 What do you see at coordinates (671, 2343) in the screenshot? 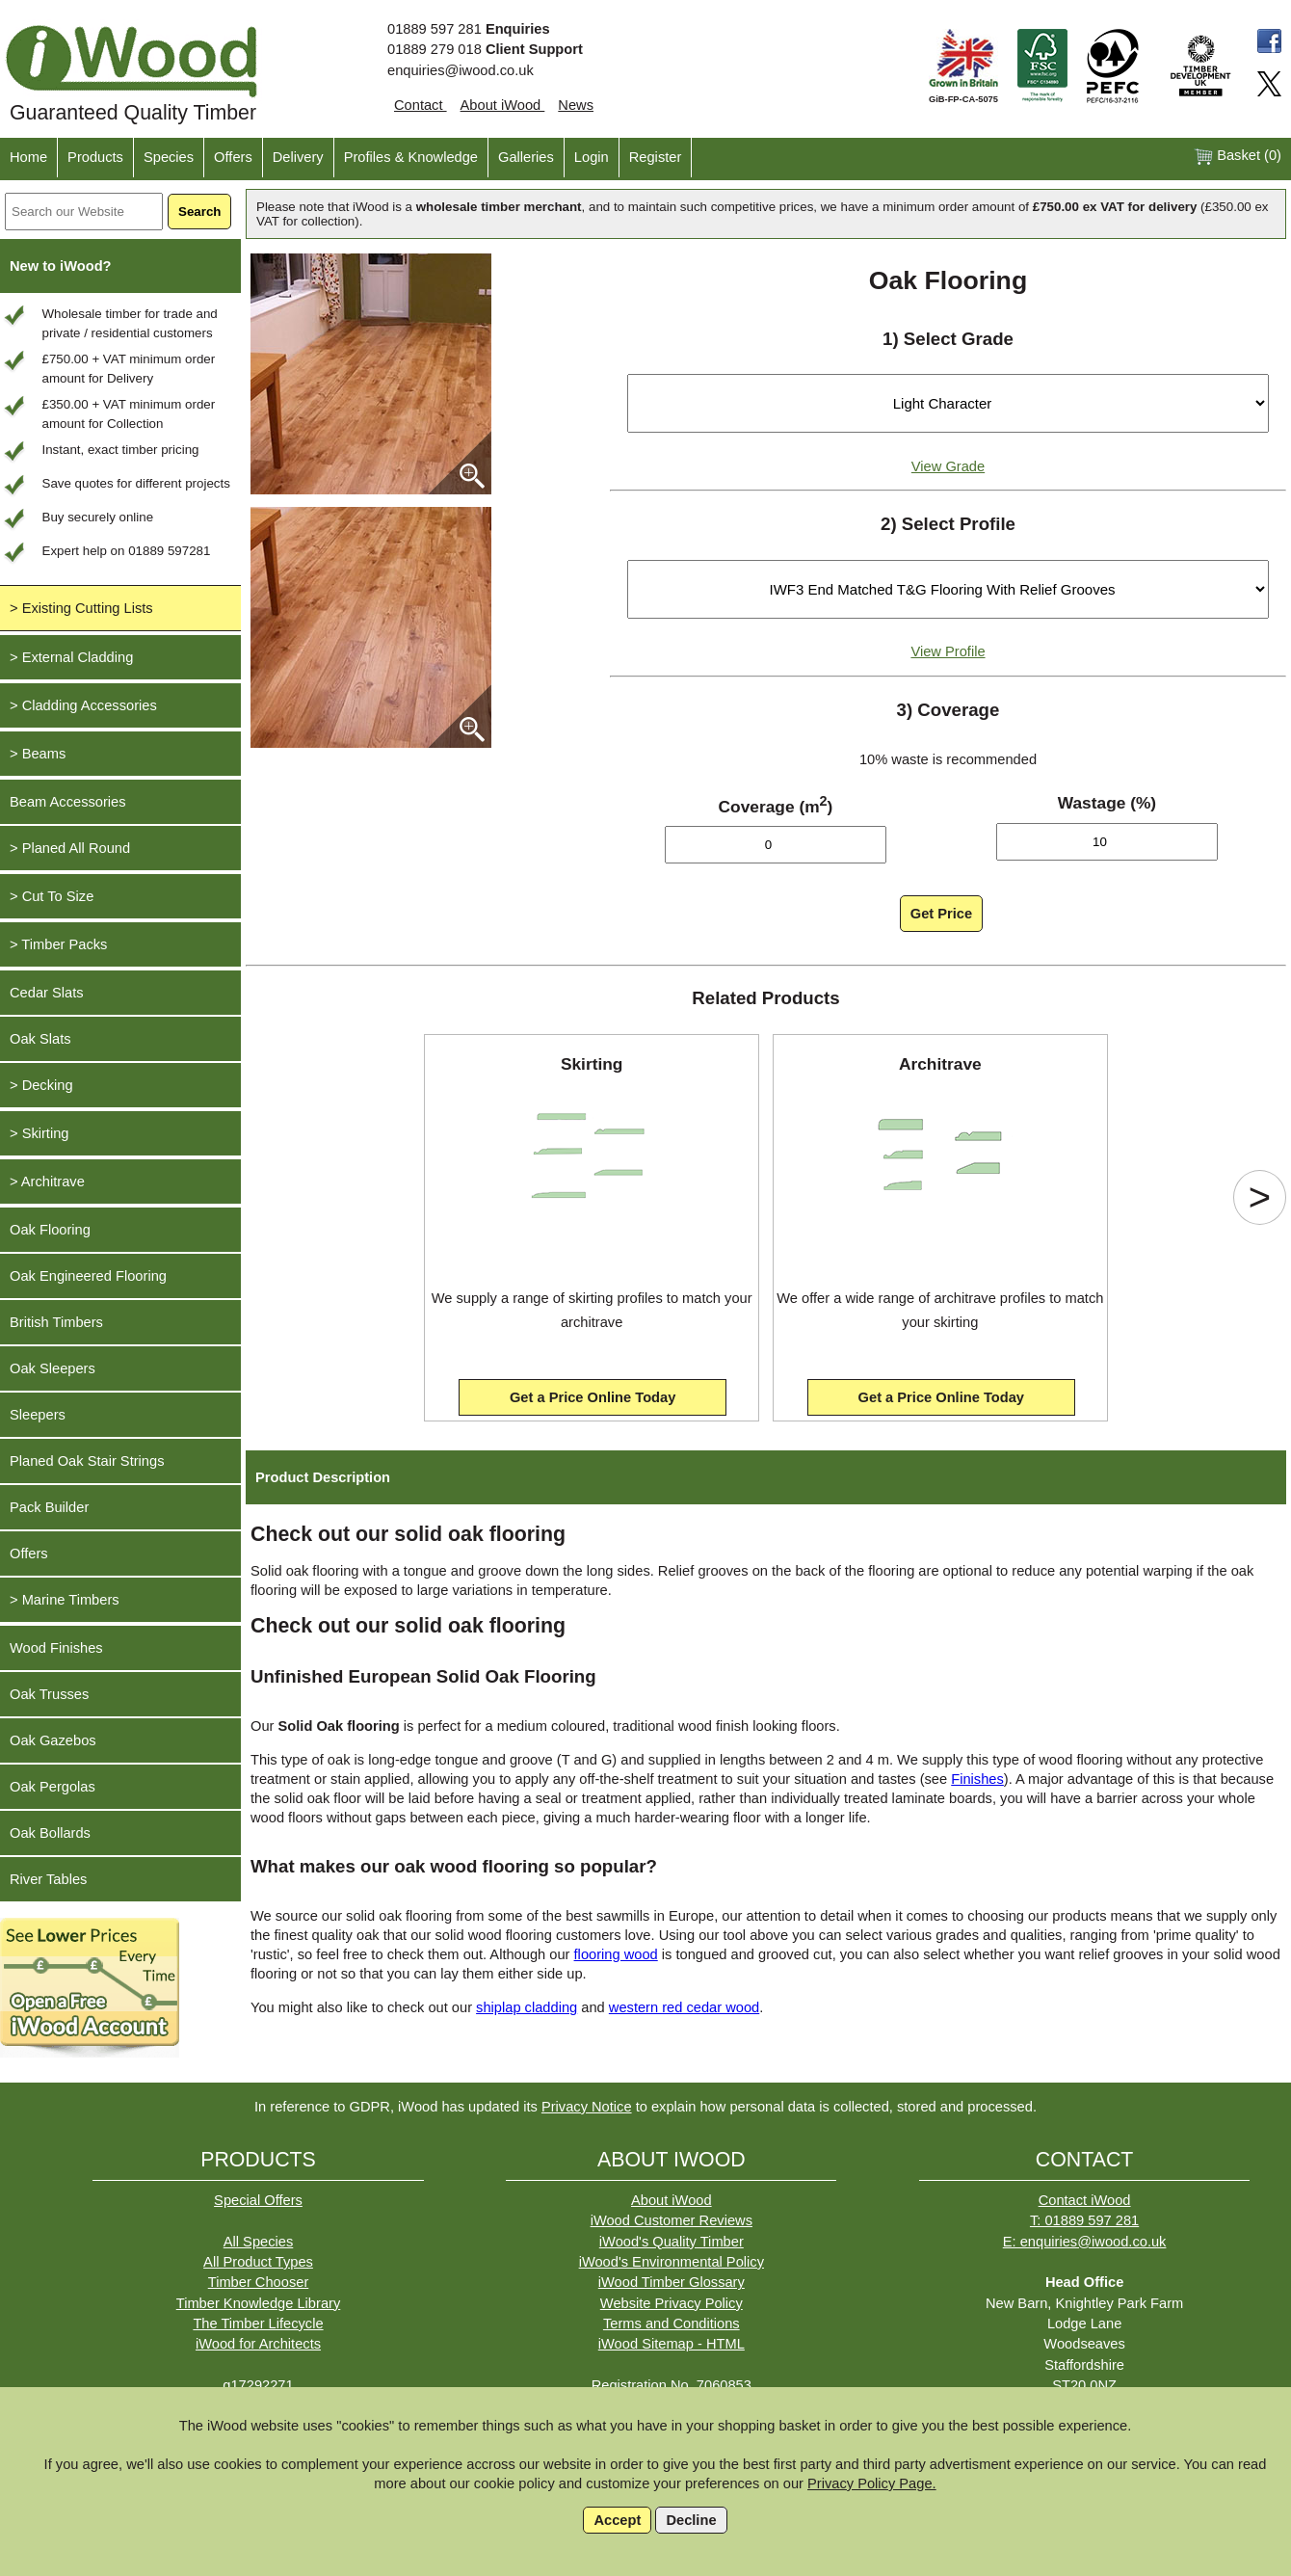
I see `iWood Sitemap - HTML` at bounding box center [671, 2343].